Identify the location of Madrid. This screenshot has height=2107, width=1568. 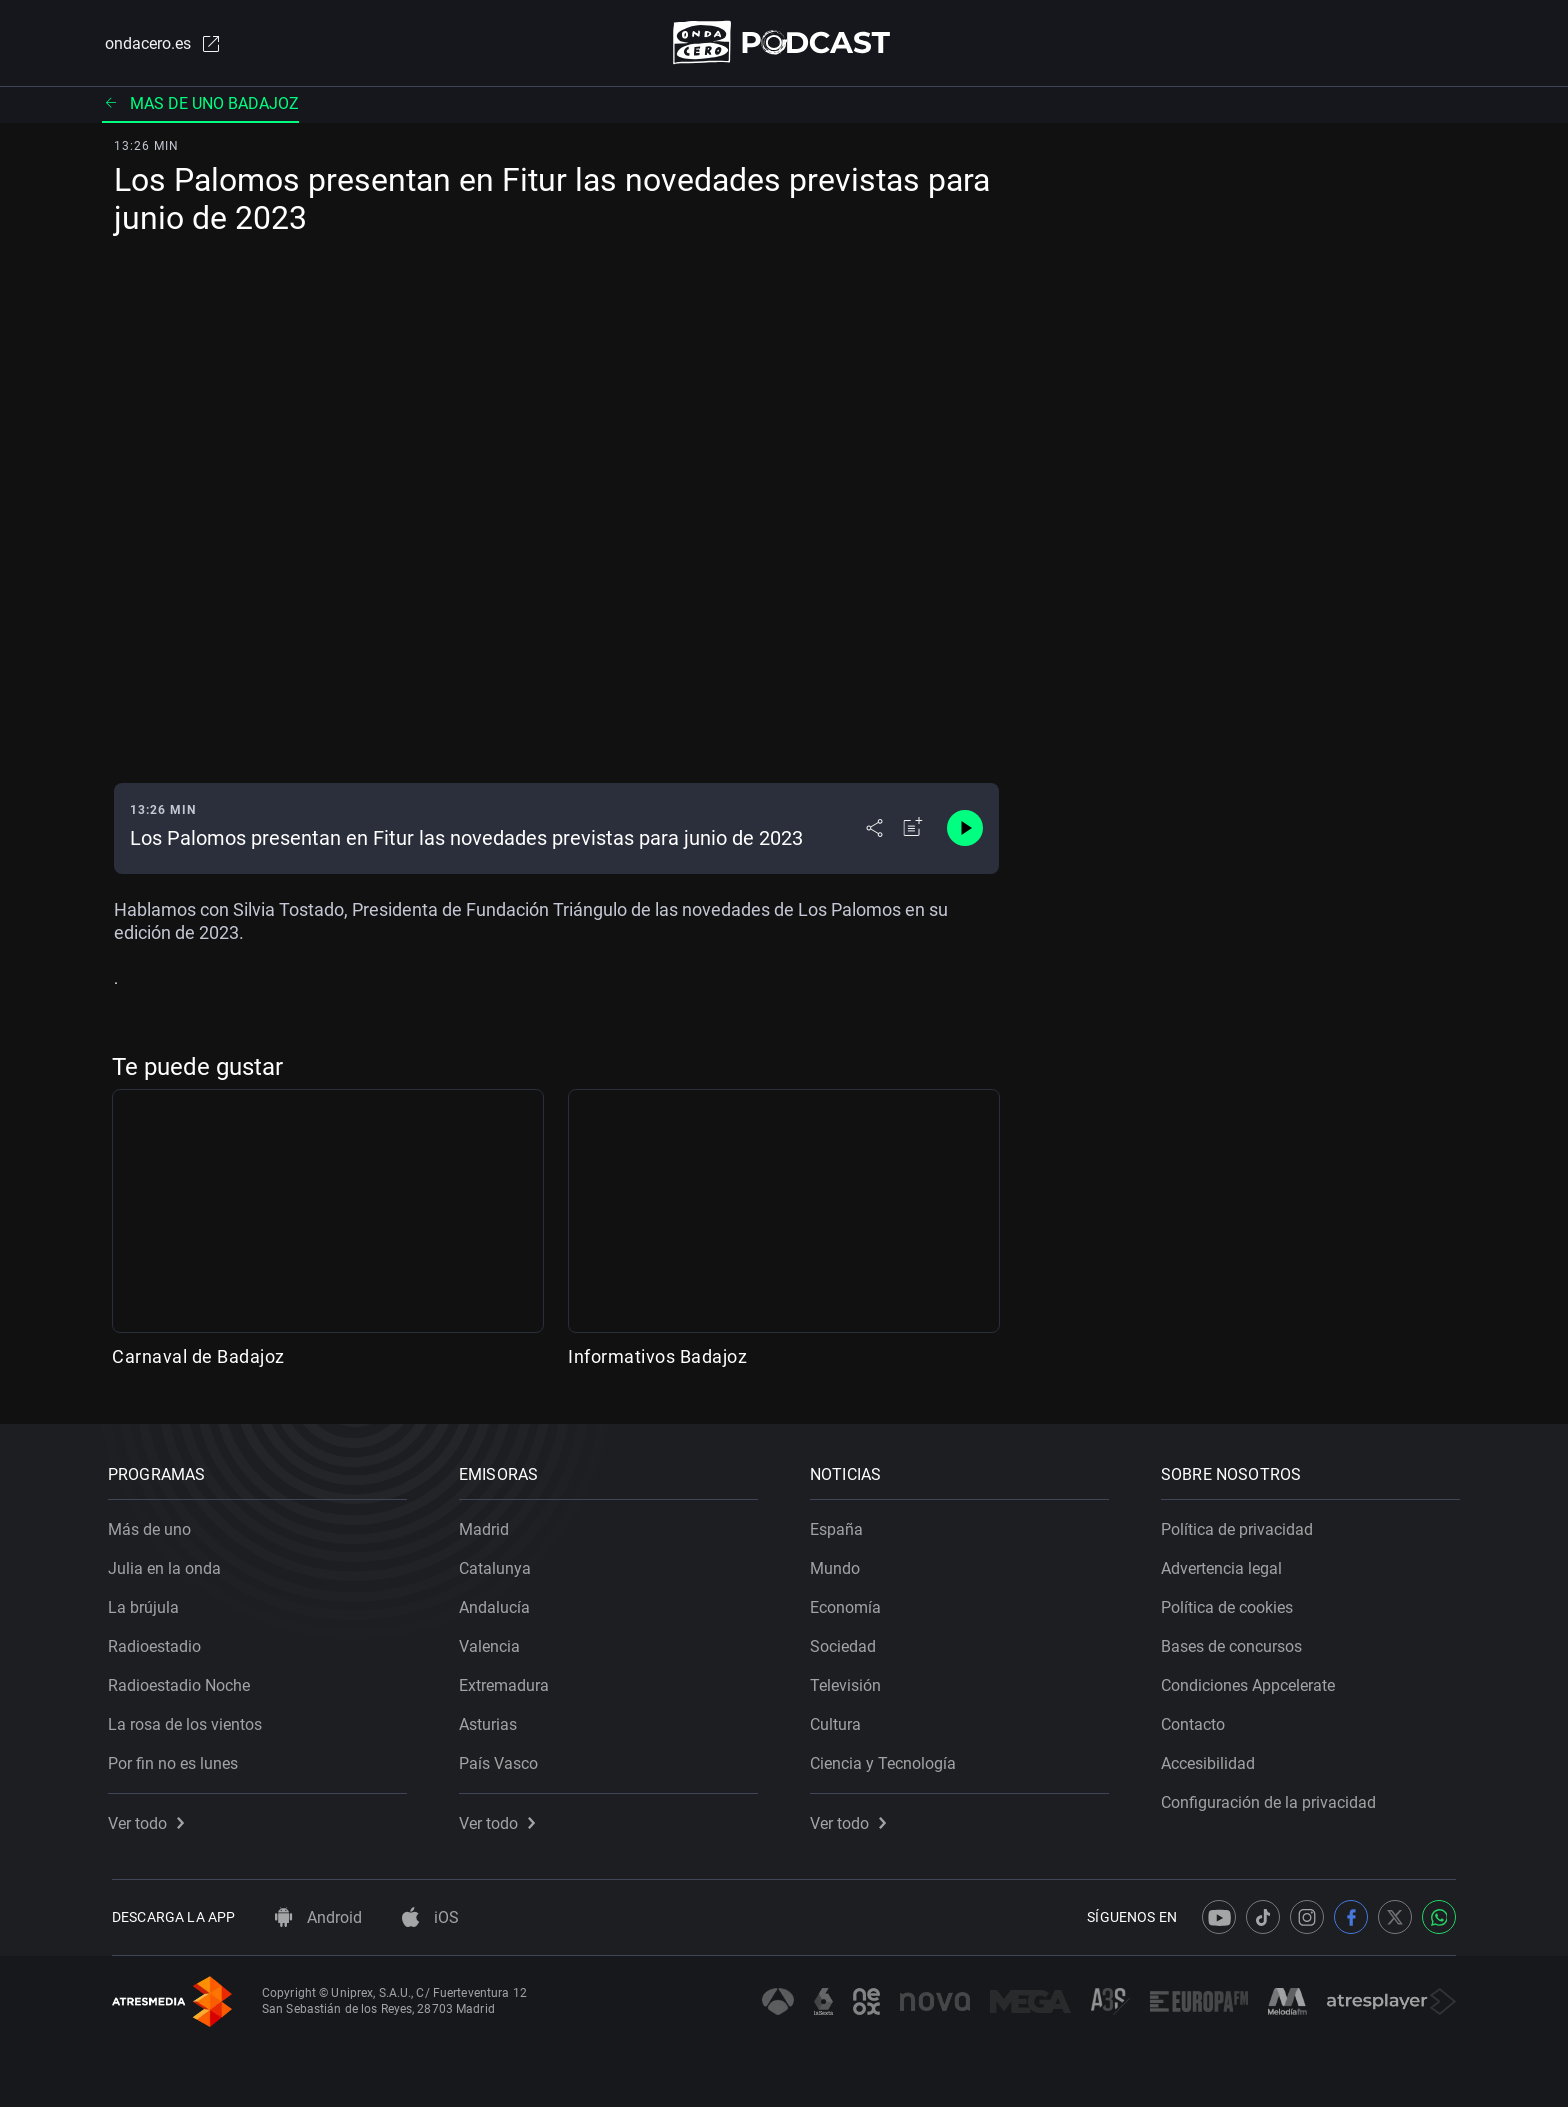
(488, 1525).